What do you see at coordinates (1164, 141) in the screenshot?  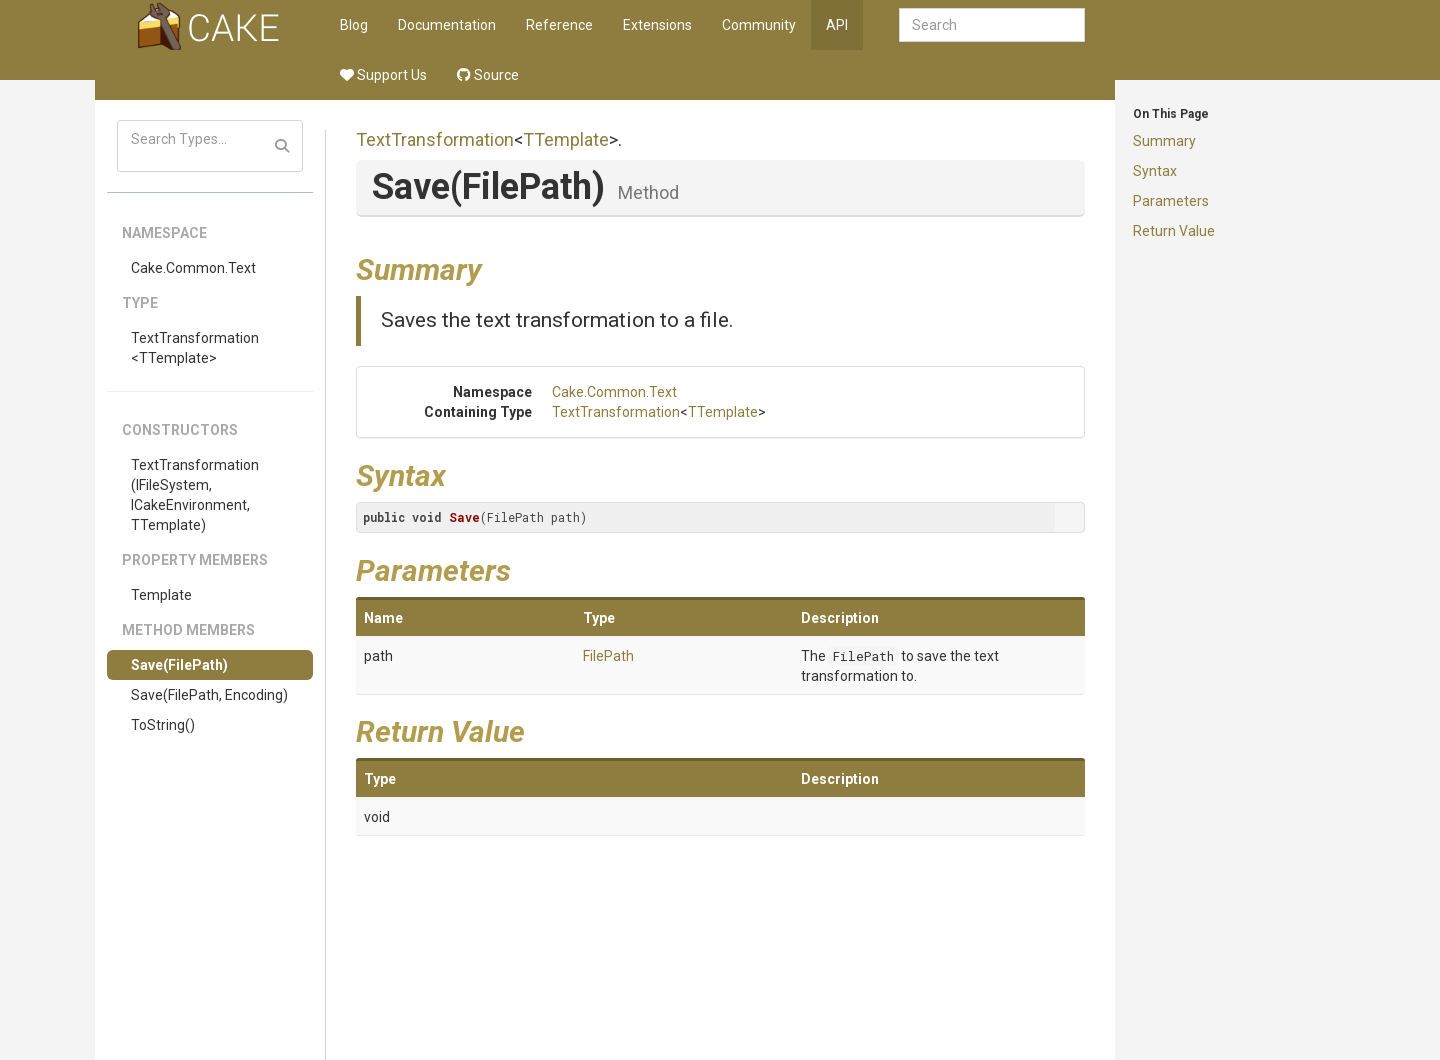 I see `Summary` at bounding box center [1164, 141].